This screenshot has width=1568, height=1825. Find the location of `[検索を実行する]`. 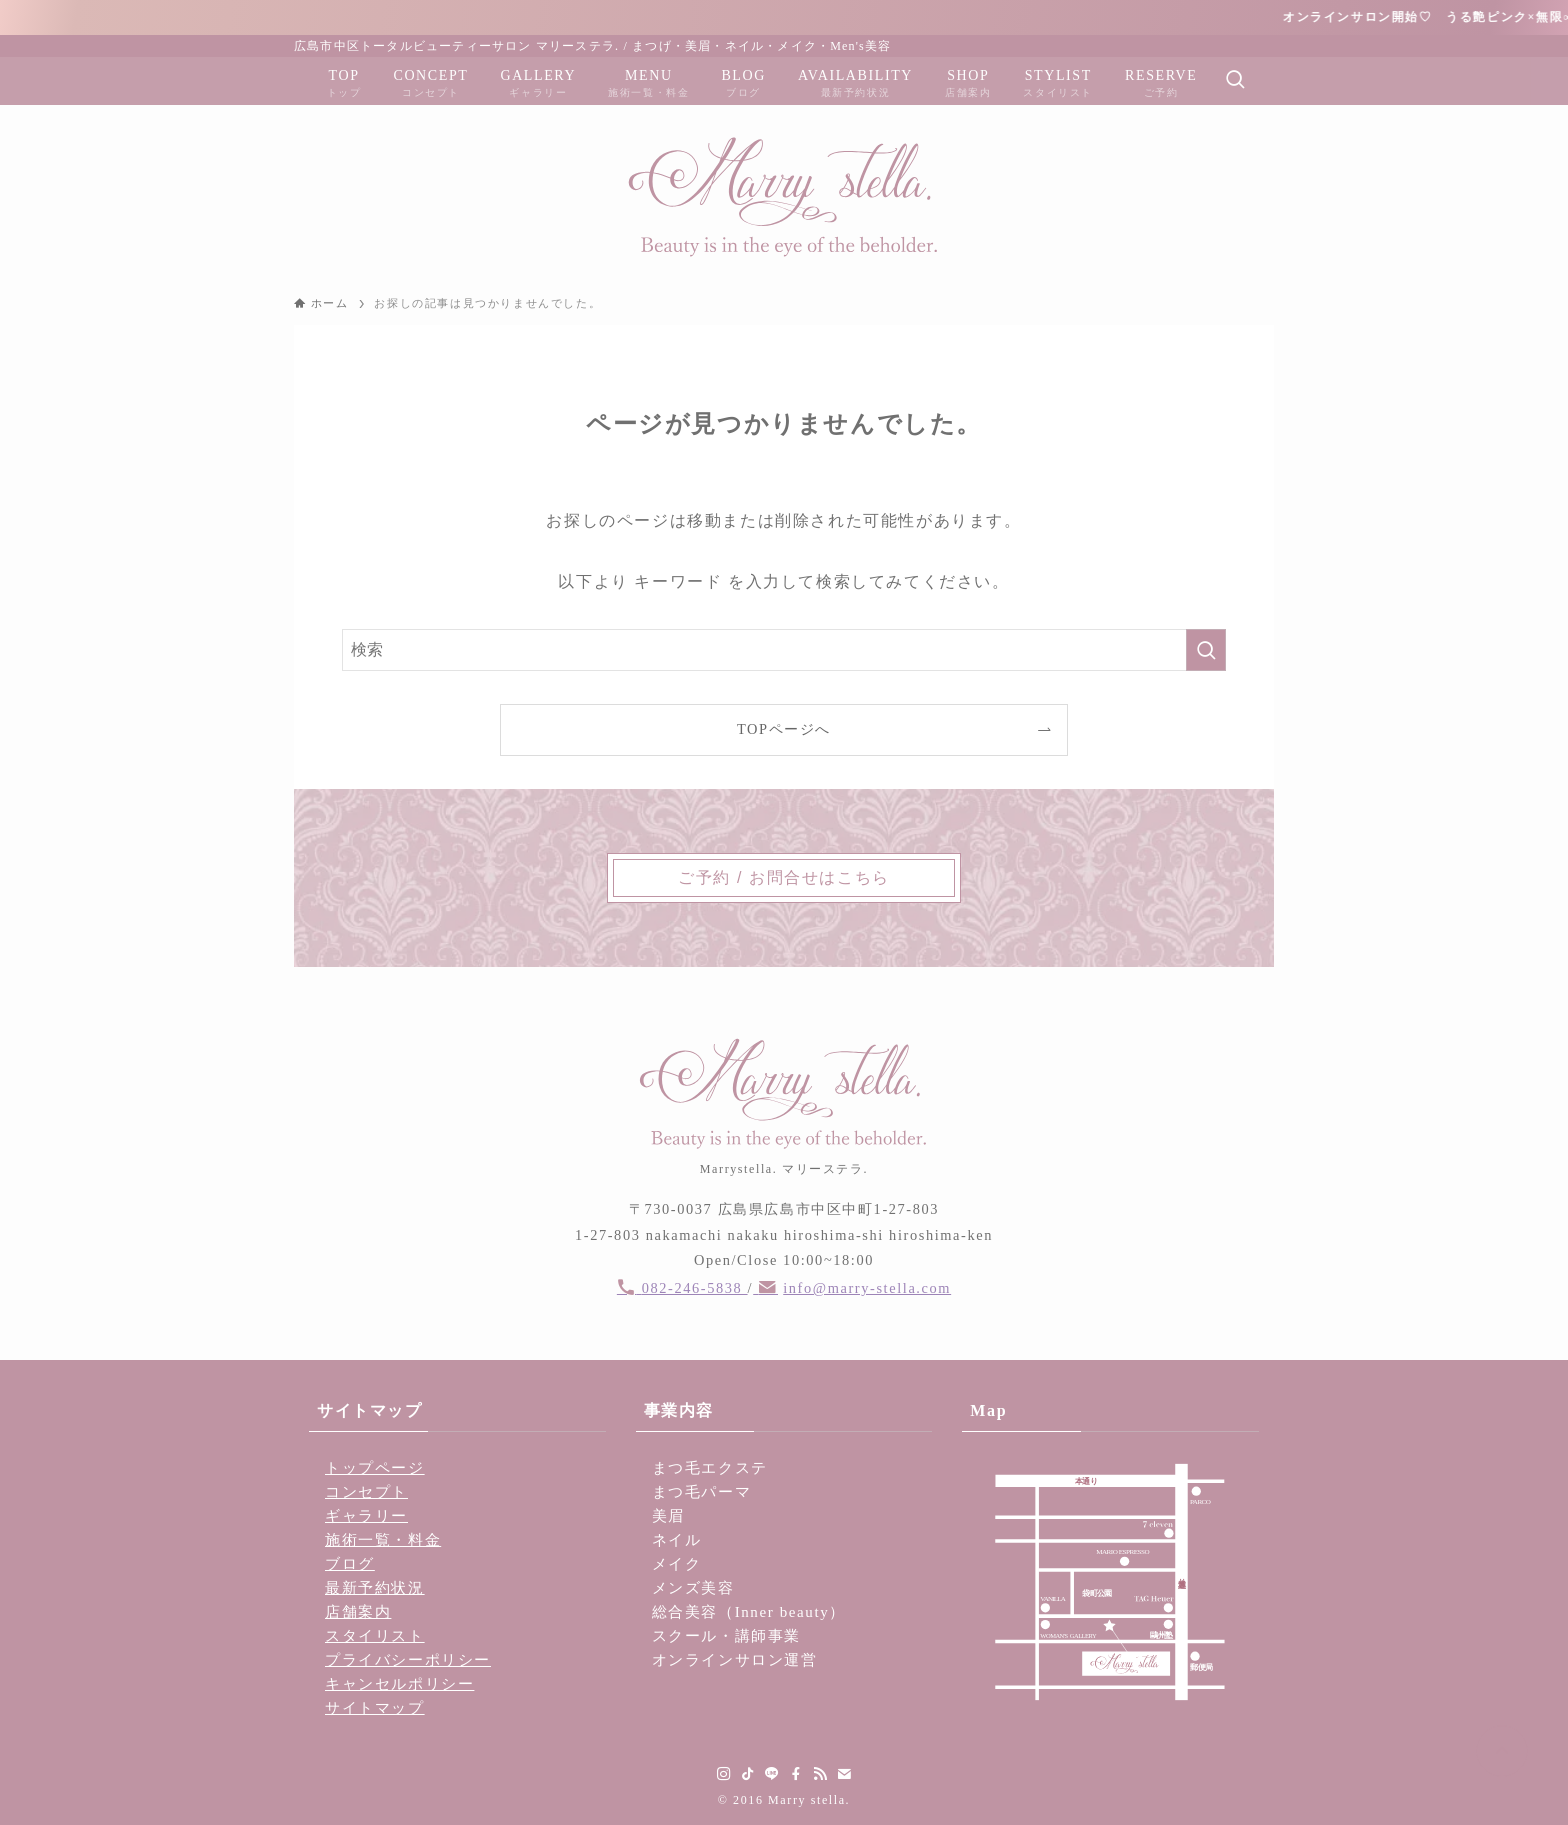

[検索を実行する] is located at coordinates (1206, 650).